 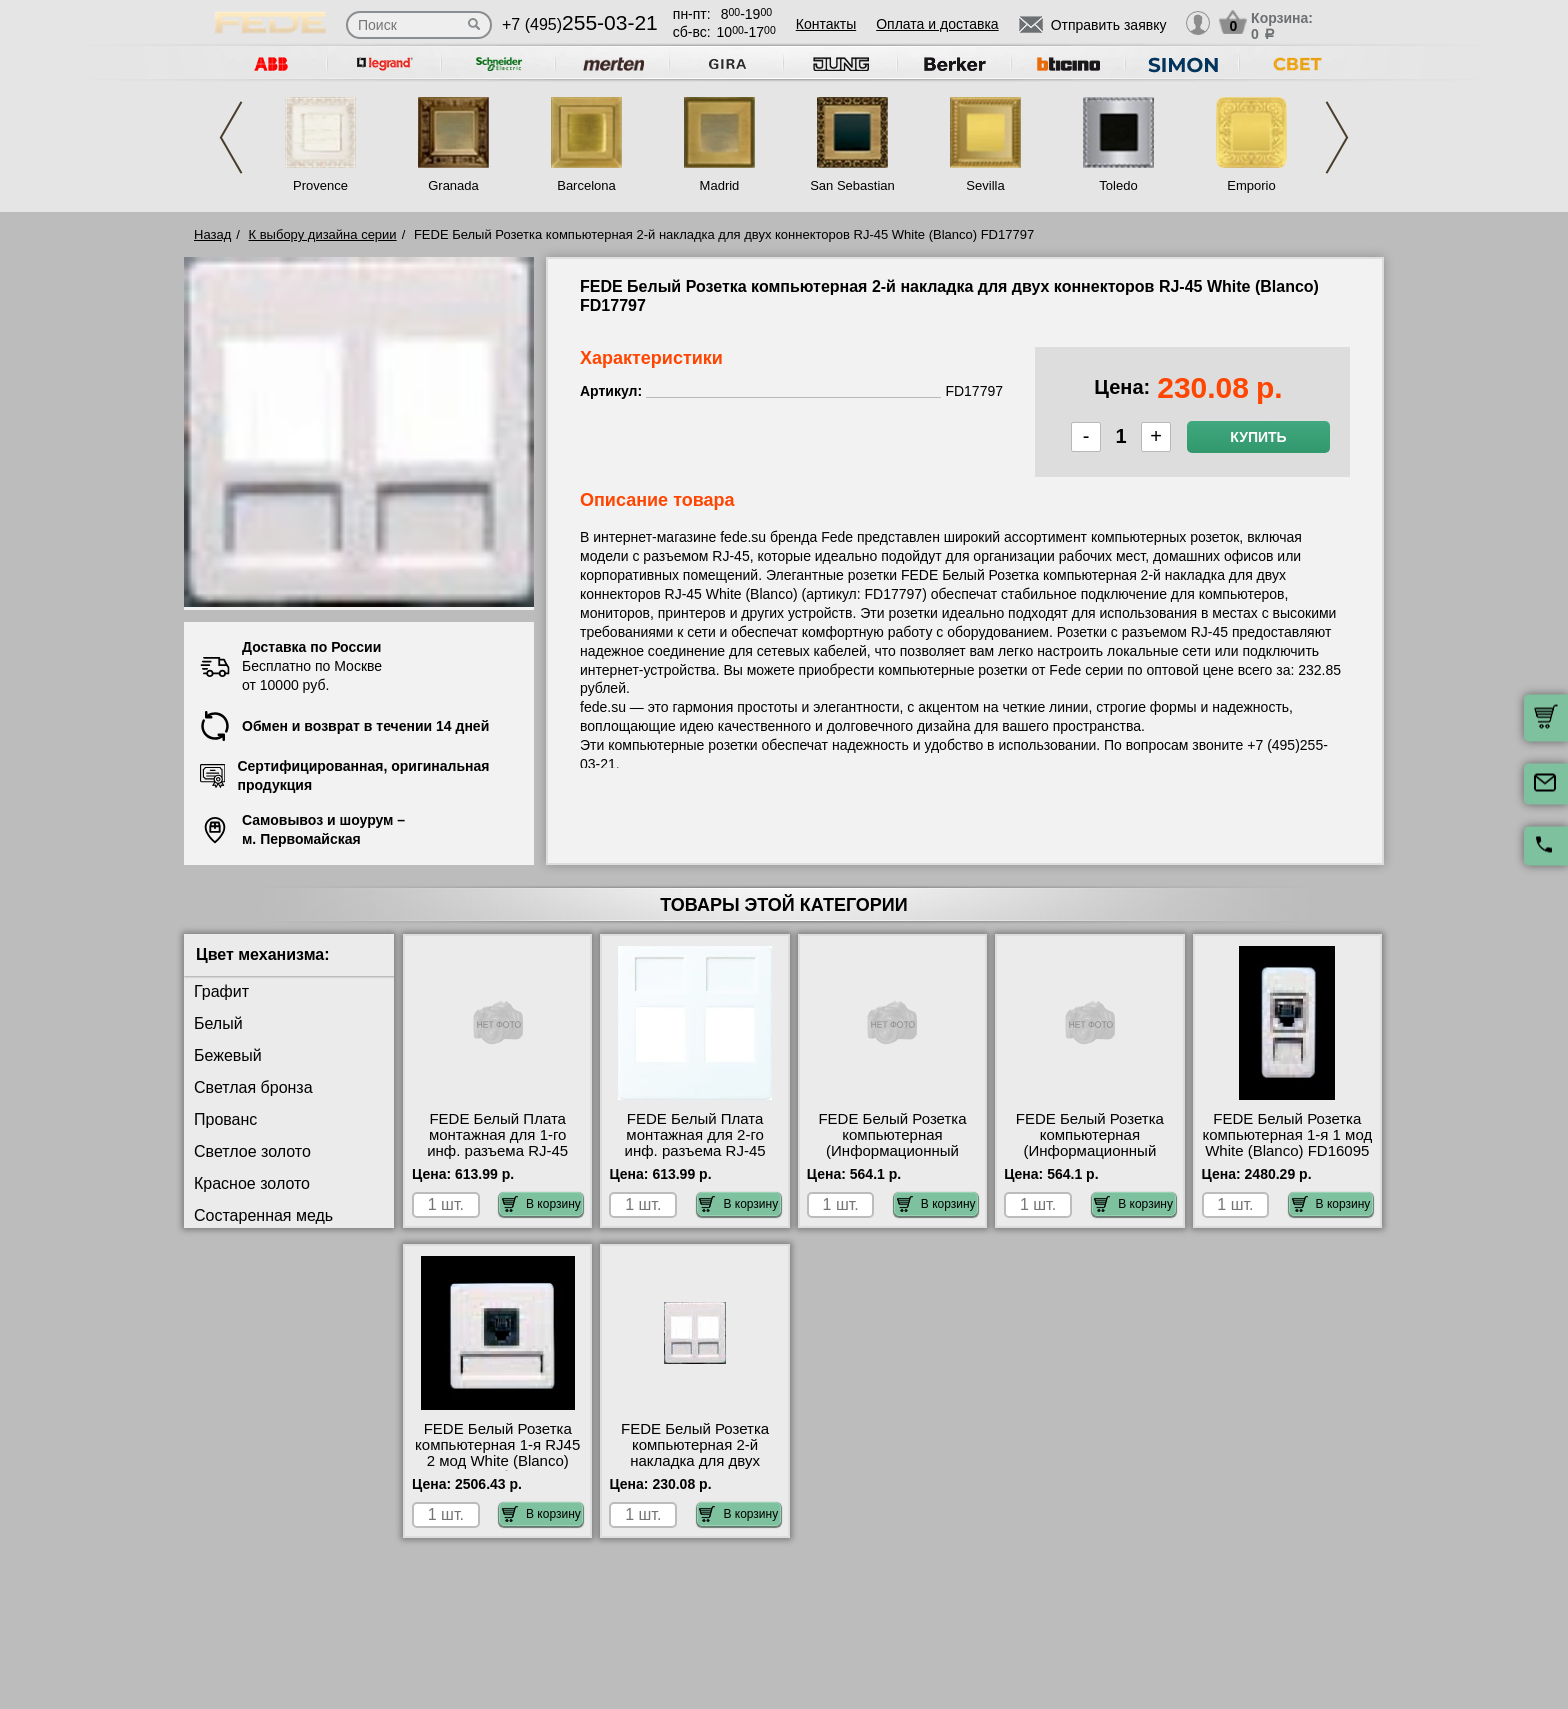 What do you see at coordinates (1118, 185) in the screenshot?
I see `Toledo` at bounding box center [1118, 185].